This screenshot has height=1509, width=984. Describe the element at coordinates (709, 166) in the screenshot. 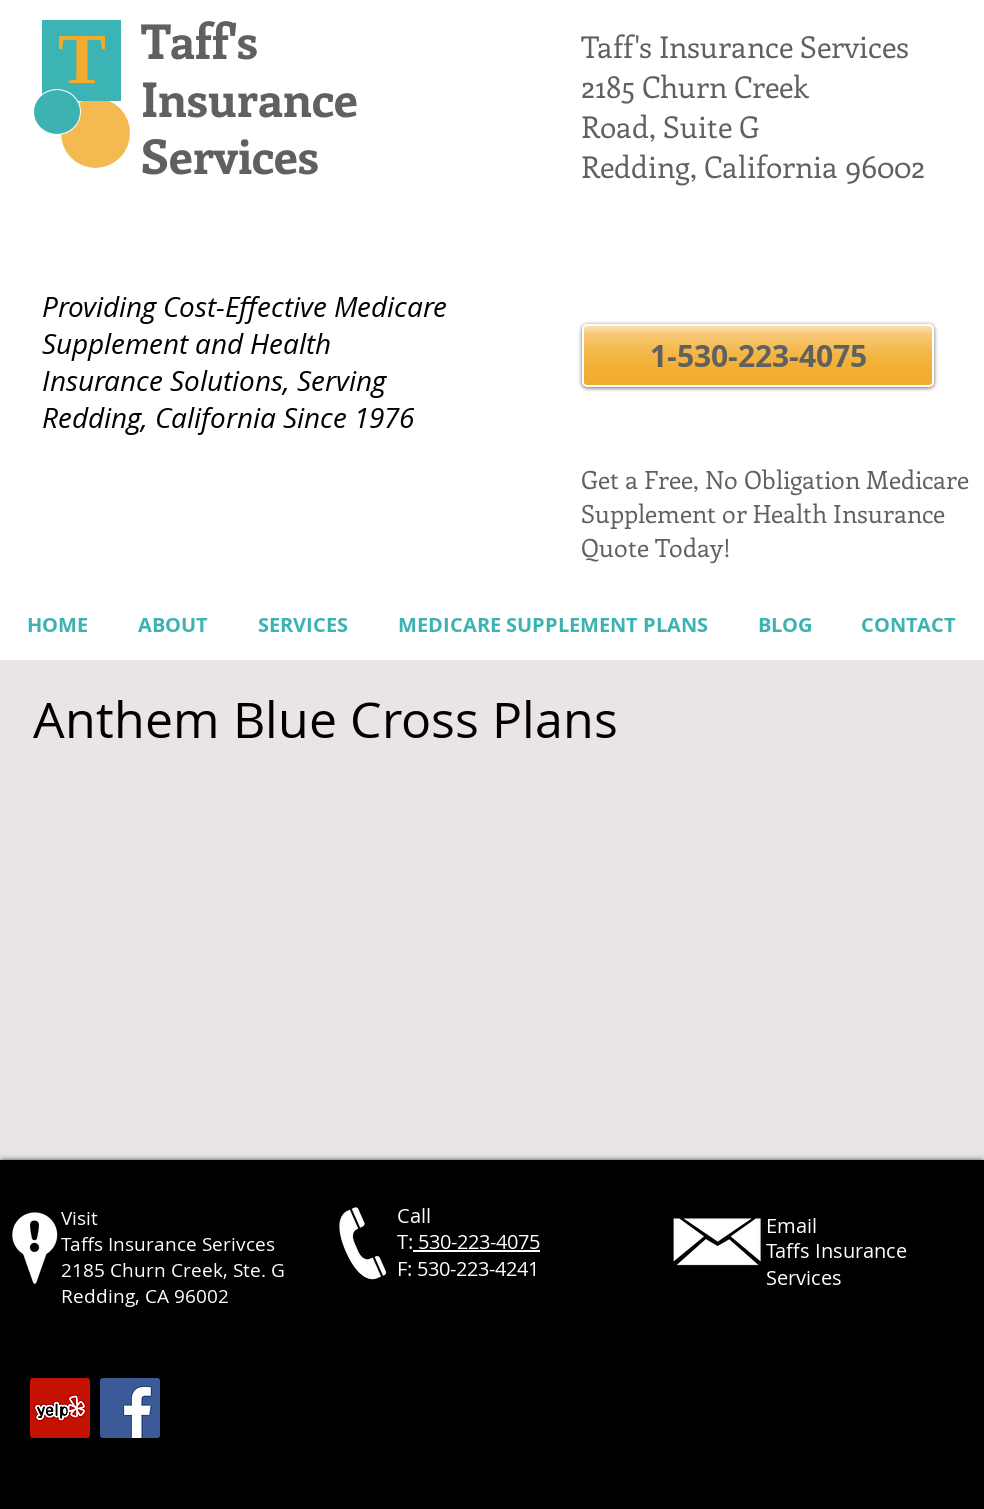

I see `Redding, California` at that location.